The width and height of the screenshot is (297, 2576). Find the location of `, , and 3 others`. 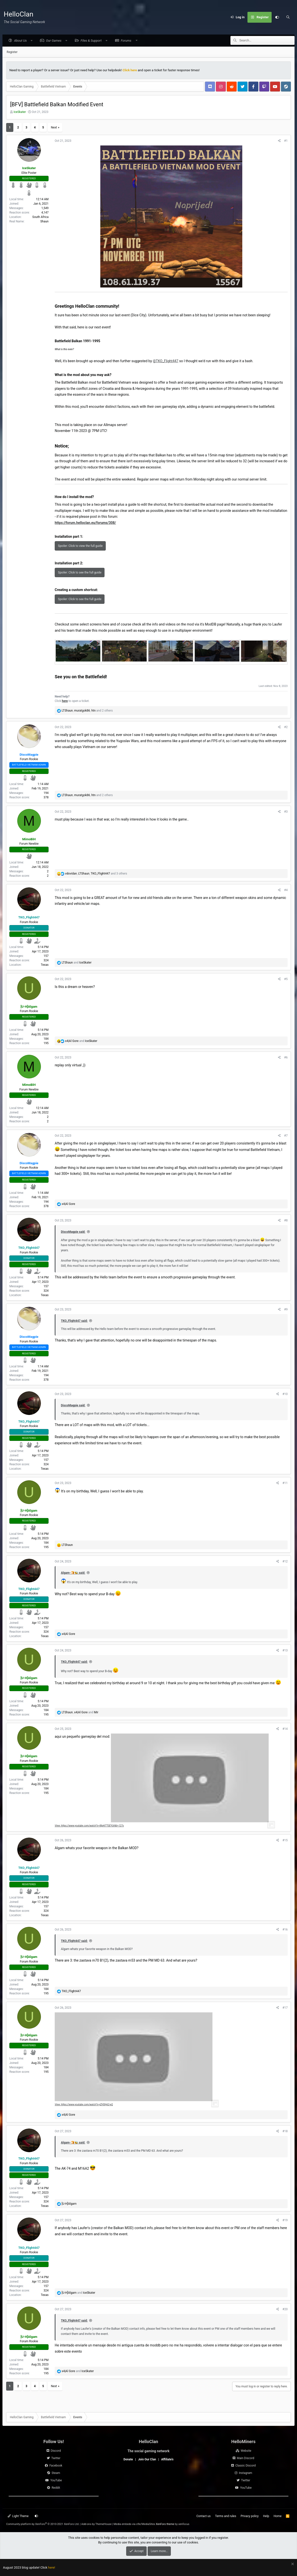

, , and 3 others is located at coordinates (96, 874).